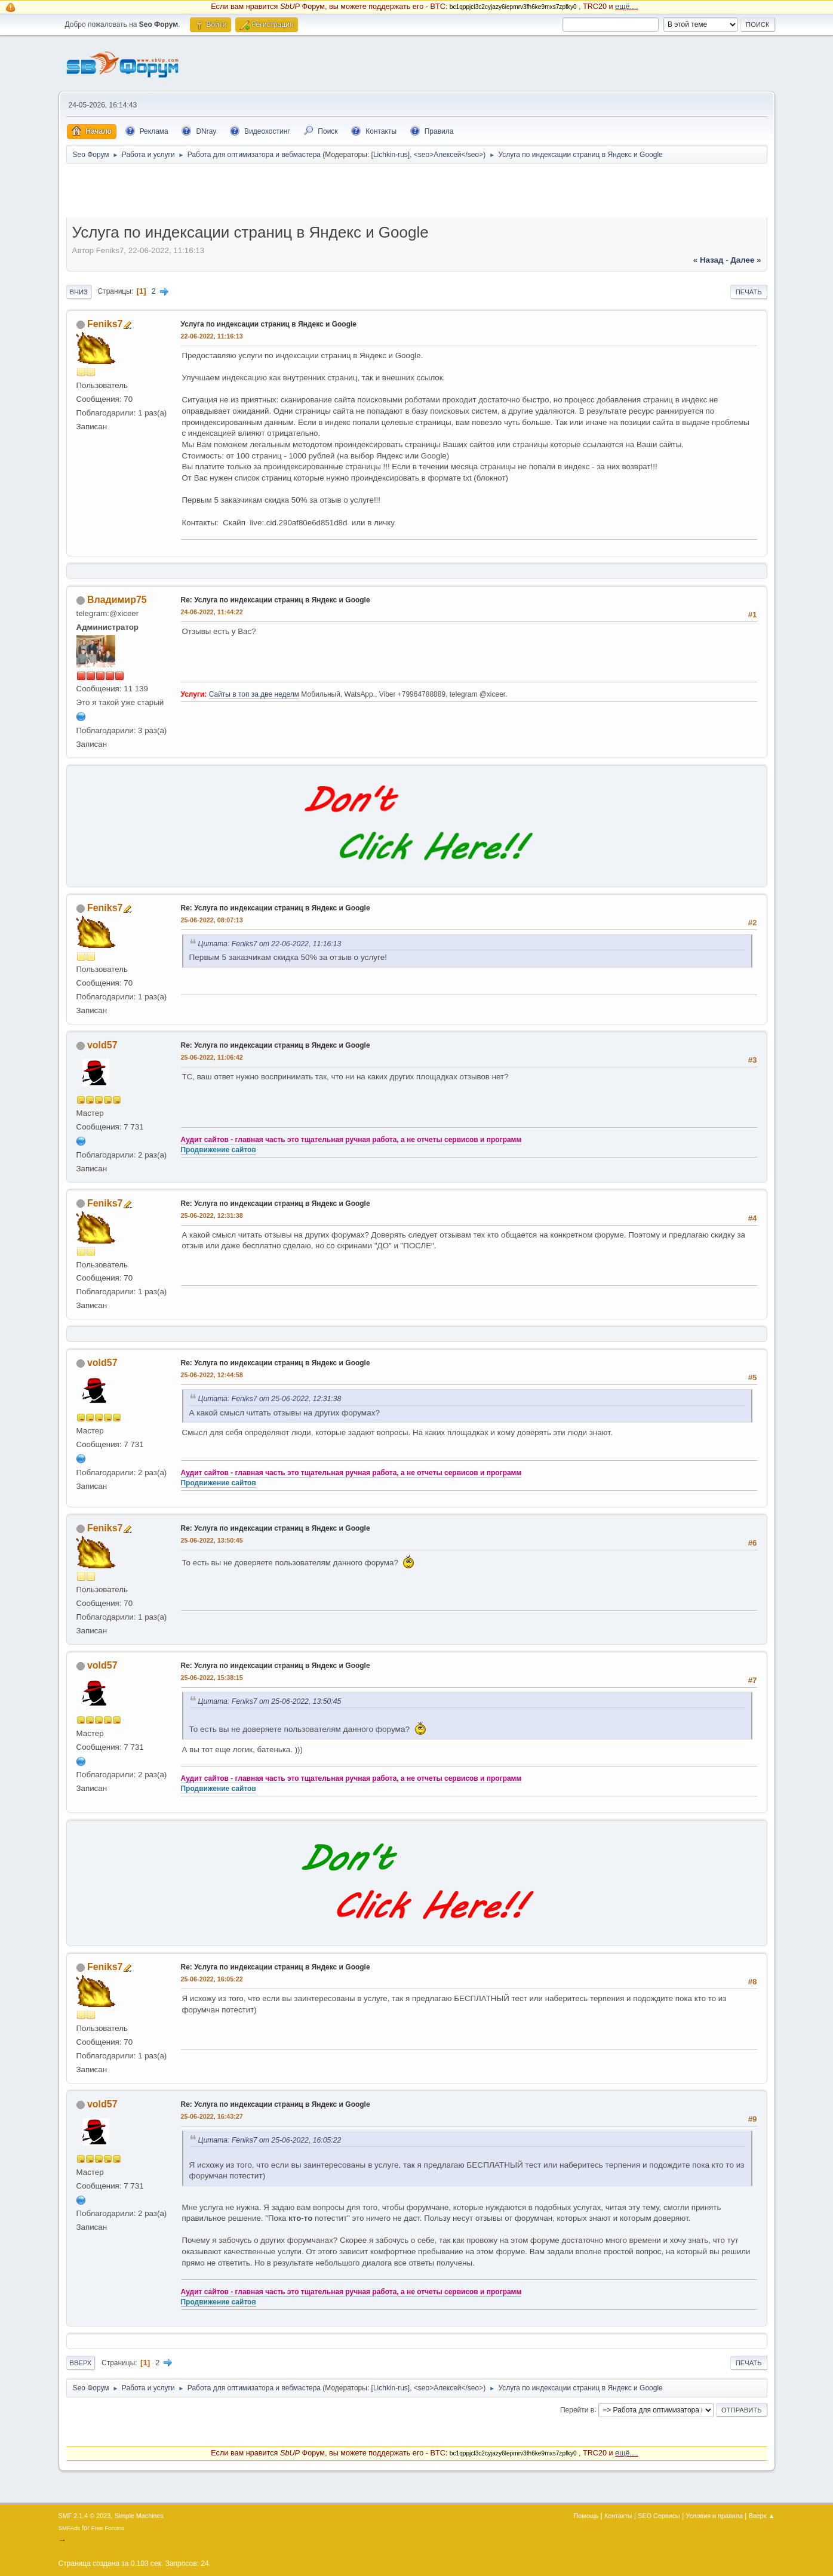 Image resolution: width=833 pixels, height=2576 pixels. I want to click on Контакты, so click(618, 2515).